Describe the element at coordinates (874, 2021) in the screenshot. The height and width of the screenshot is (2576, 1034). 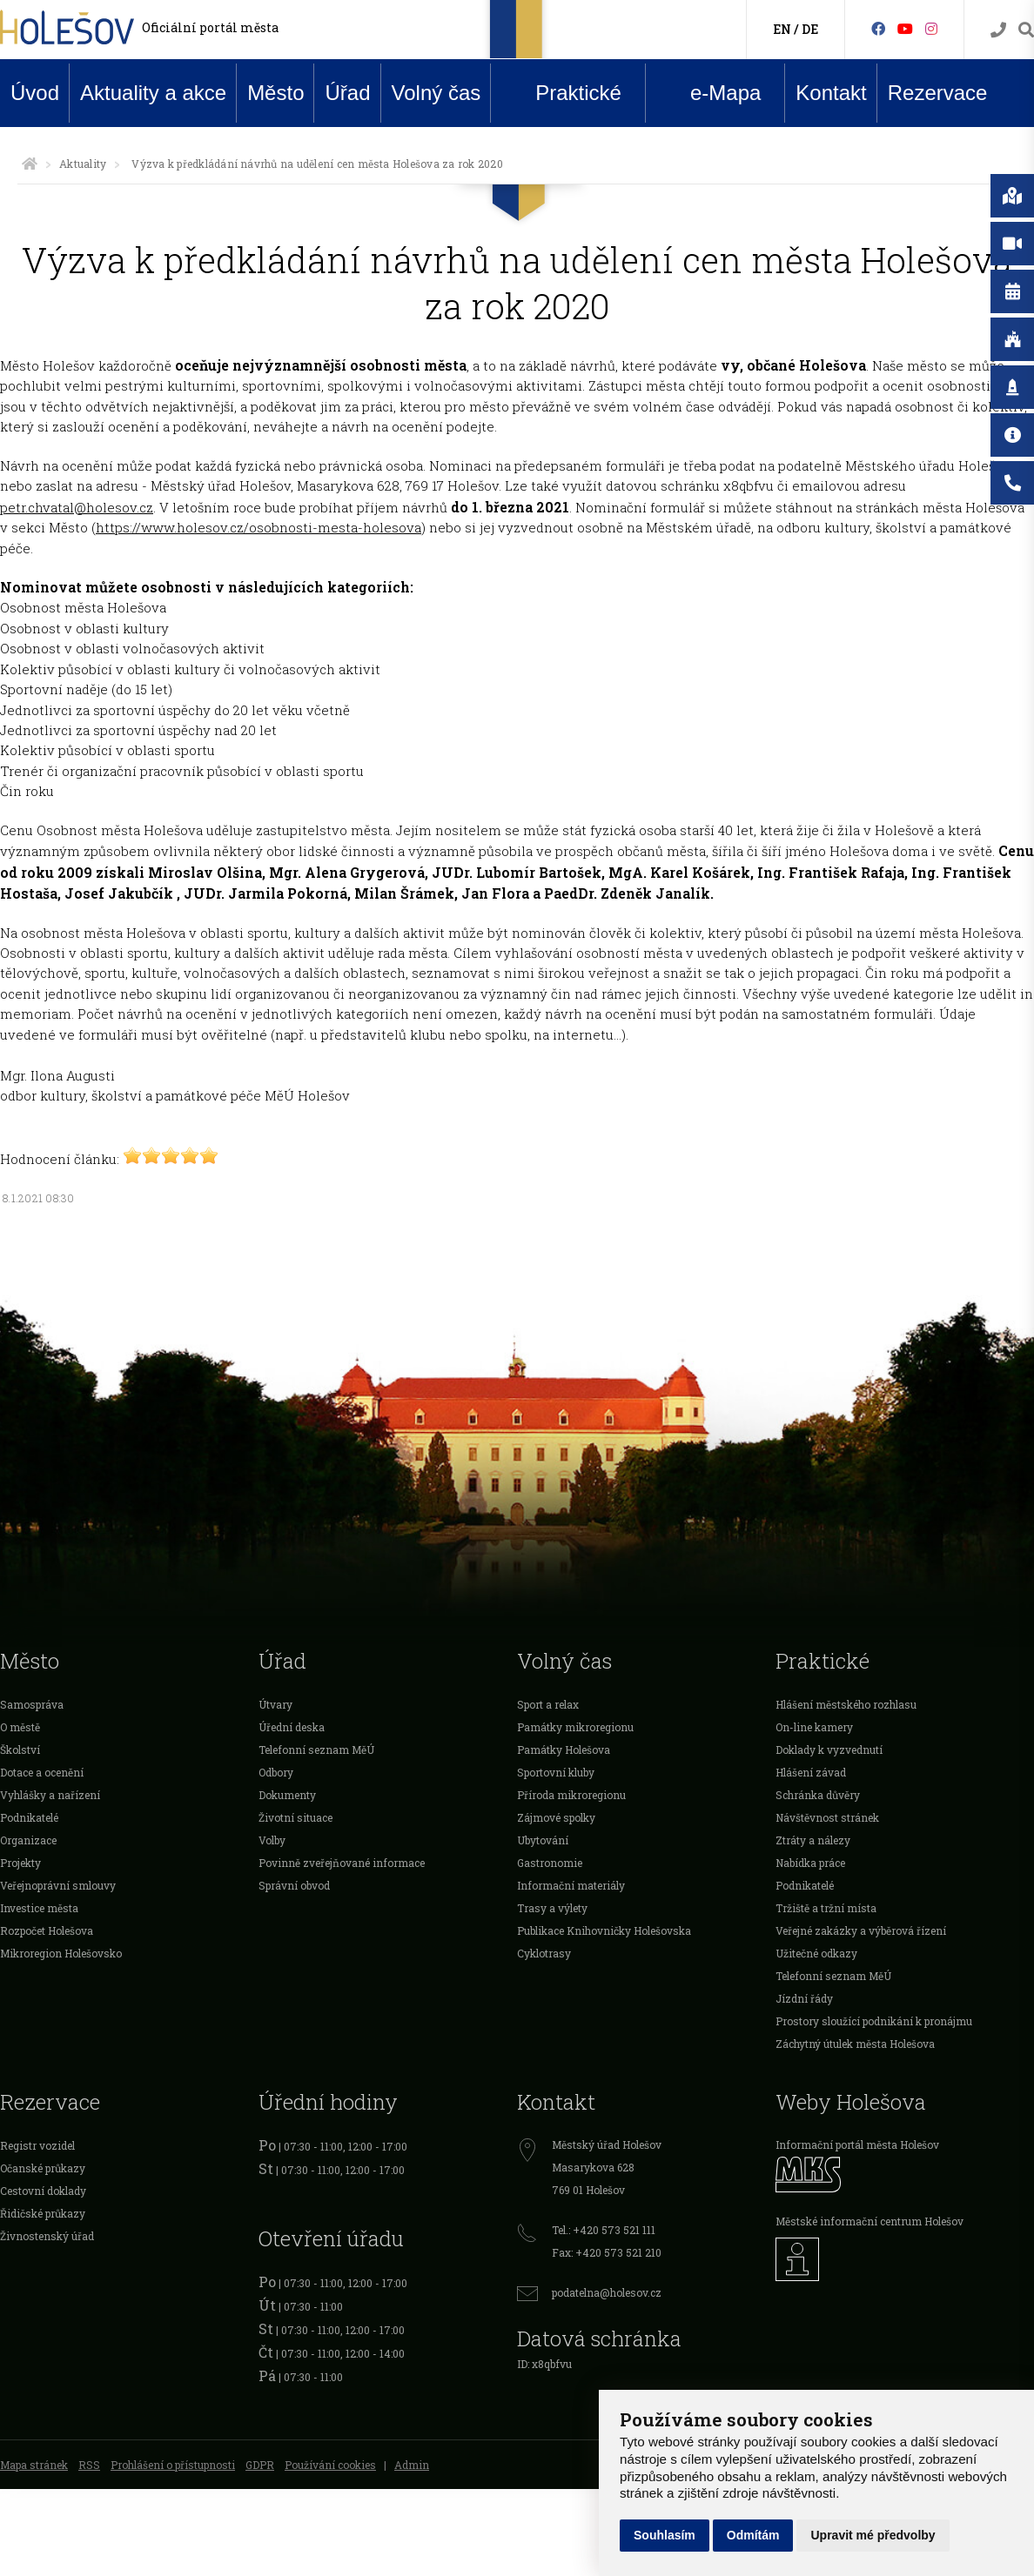
I see `Prostory sloužící podnikání k pronájmu` at that location.